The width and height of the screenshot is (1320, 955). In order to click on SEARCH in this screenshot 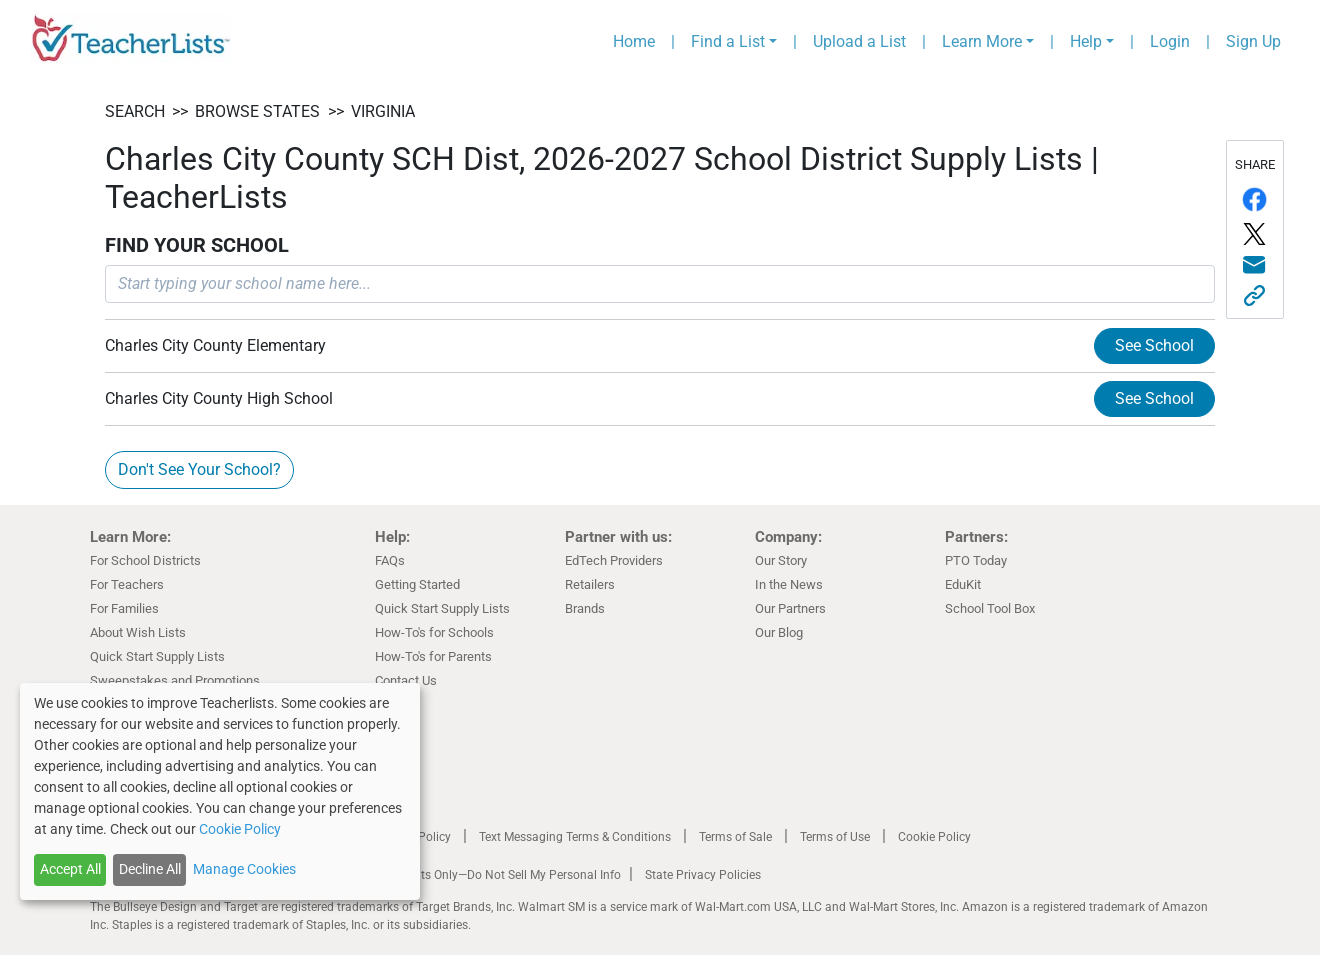, I will do `click(135, 111)`.